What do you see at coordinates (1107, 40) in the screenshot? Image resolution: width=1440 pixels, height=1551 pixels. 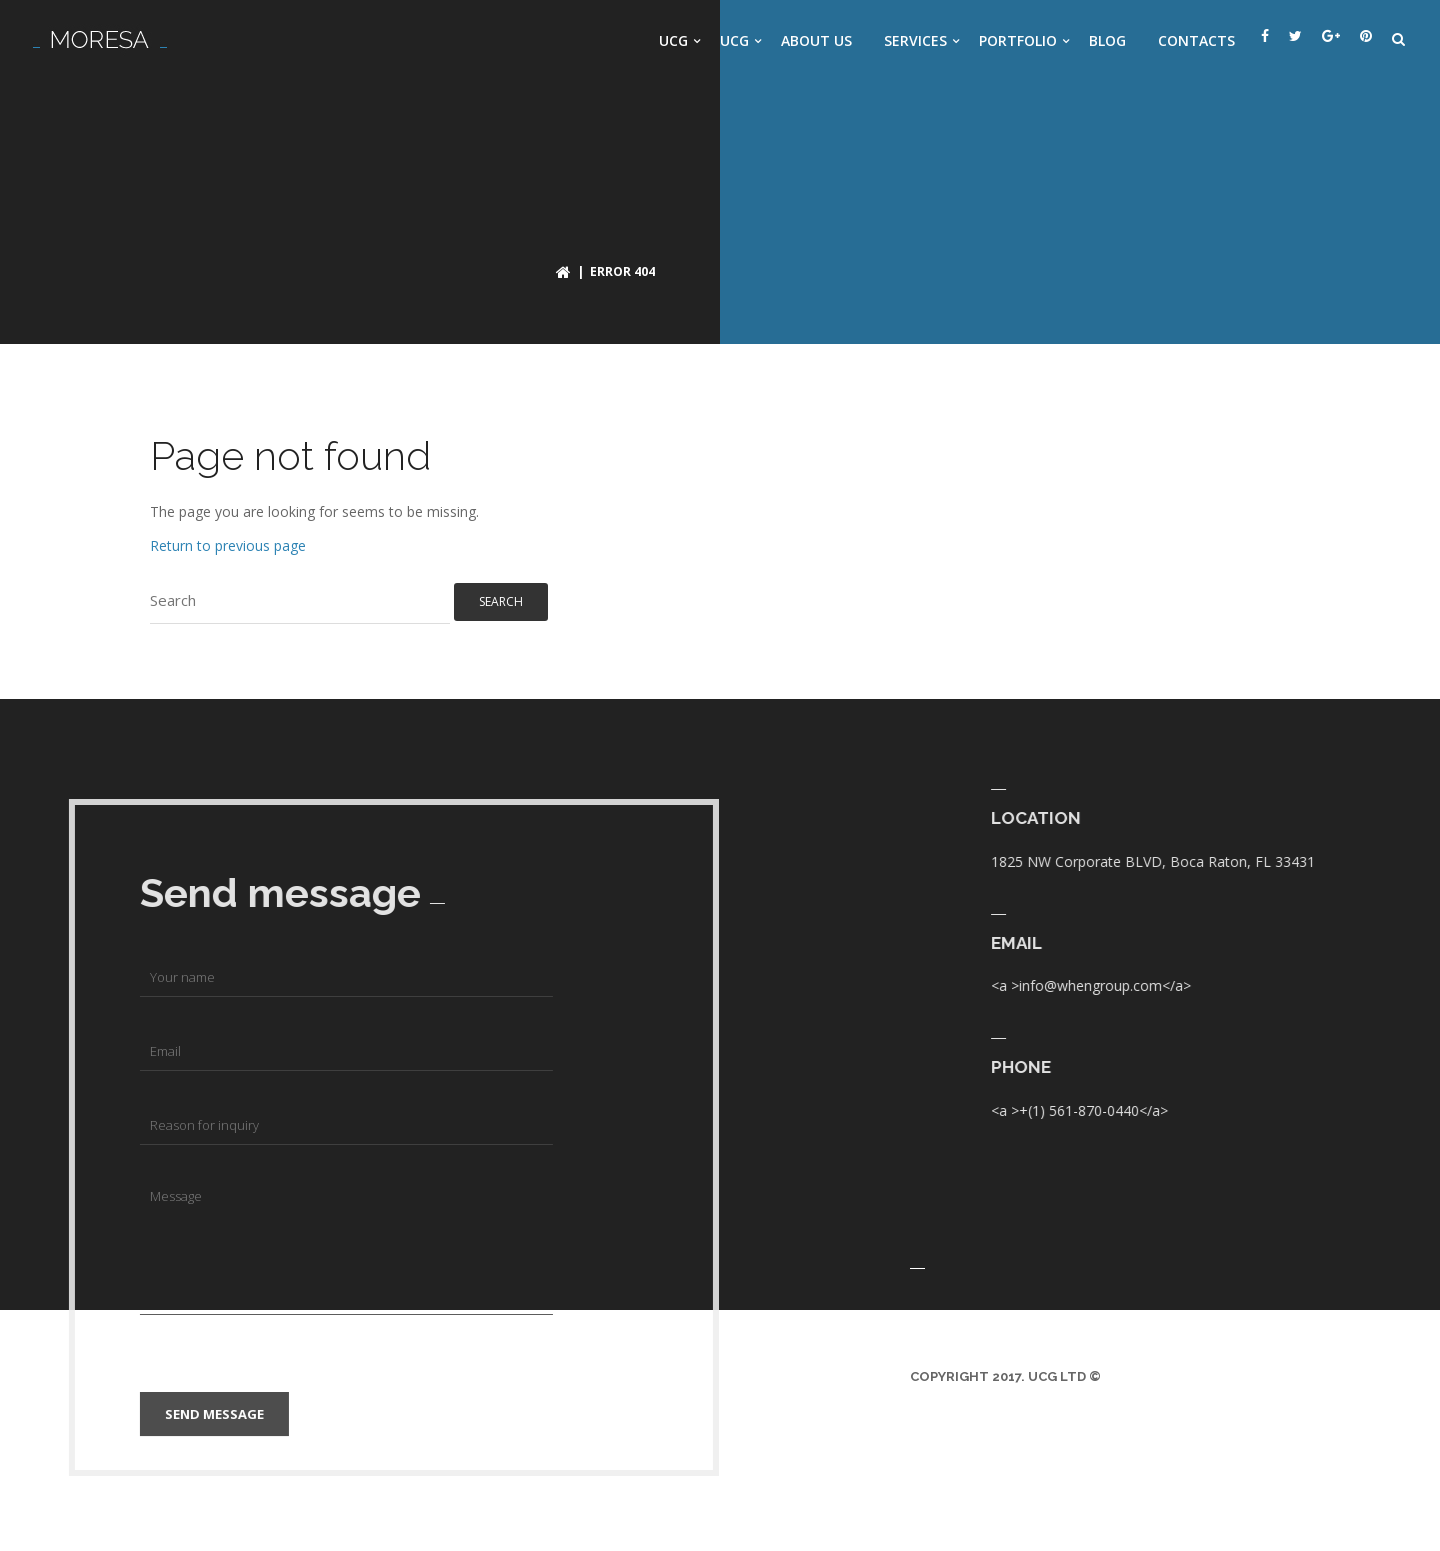 I see `Blog` at bounding box center [1107, 40].